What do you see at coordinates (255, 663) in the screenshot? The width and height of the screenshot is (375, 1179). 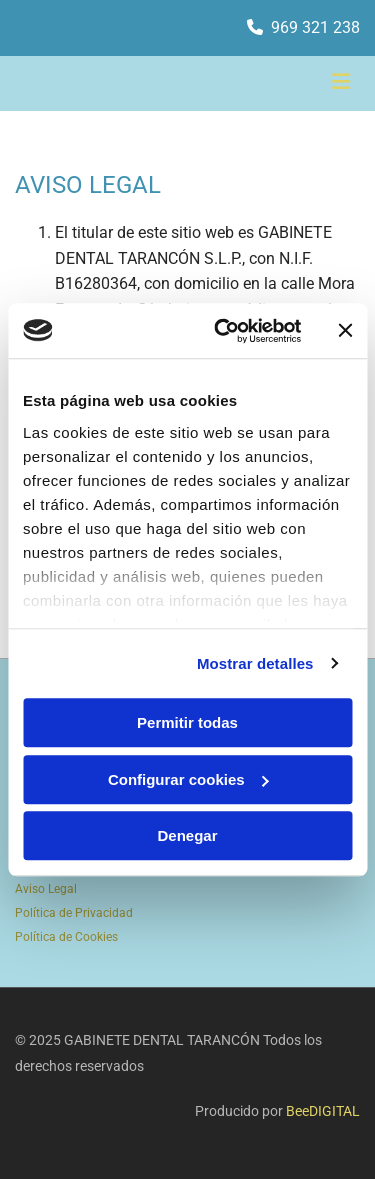 I see `Mostrar detalles` at bounding box center [255, 663].